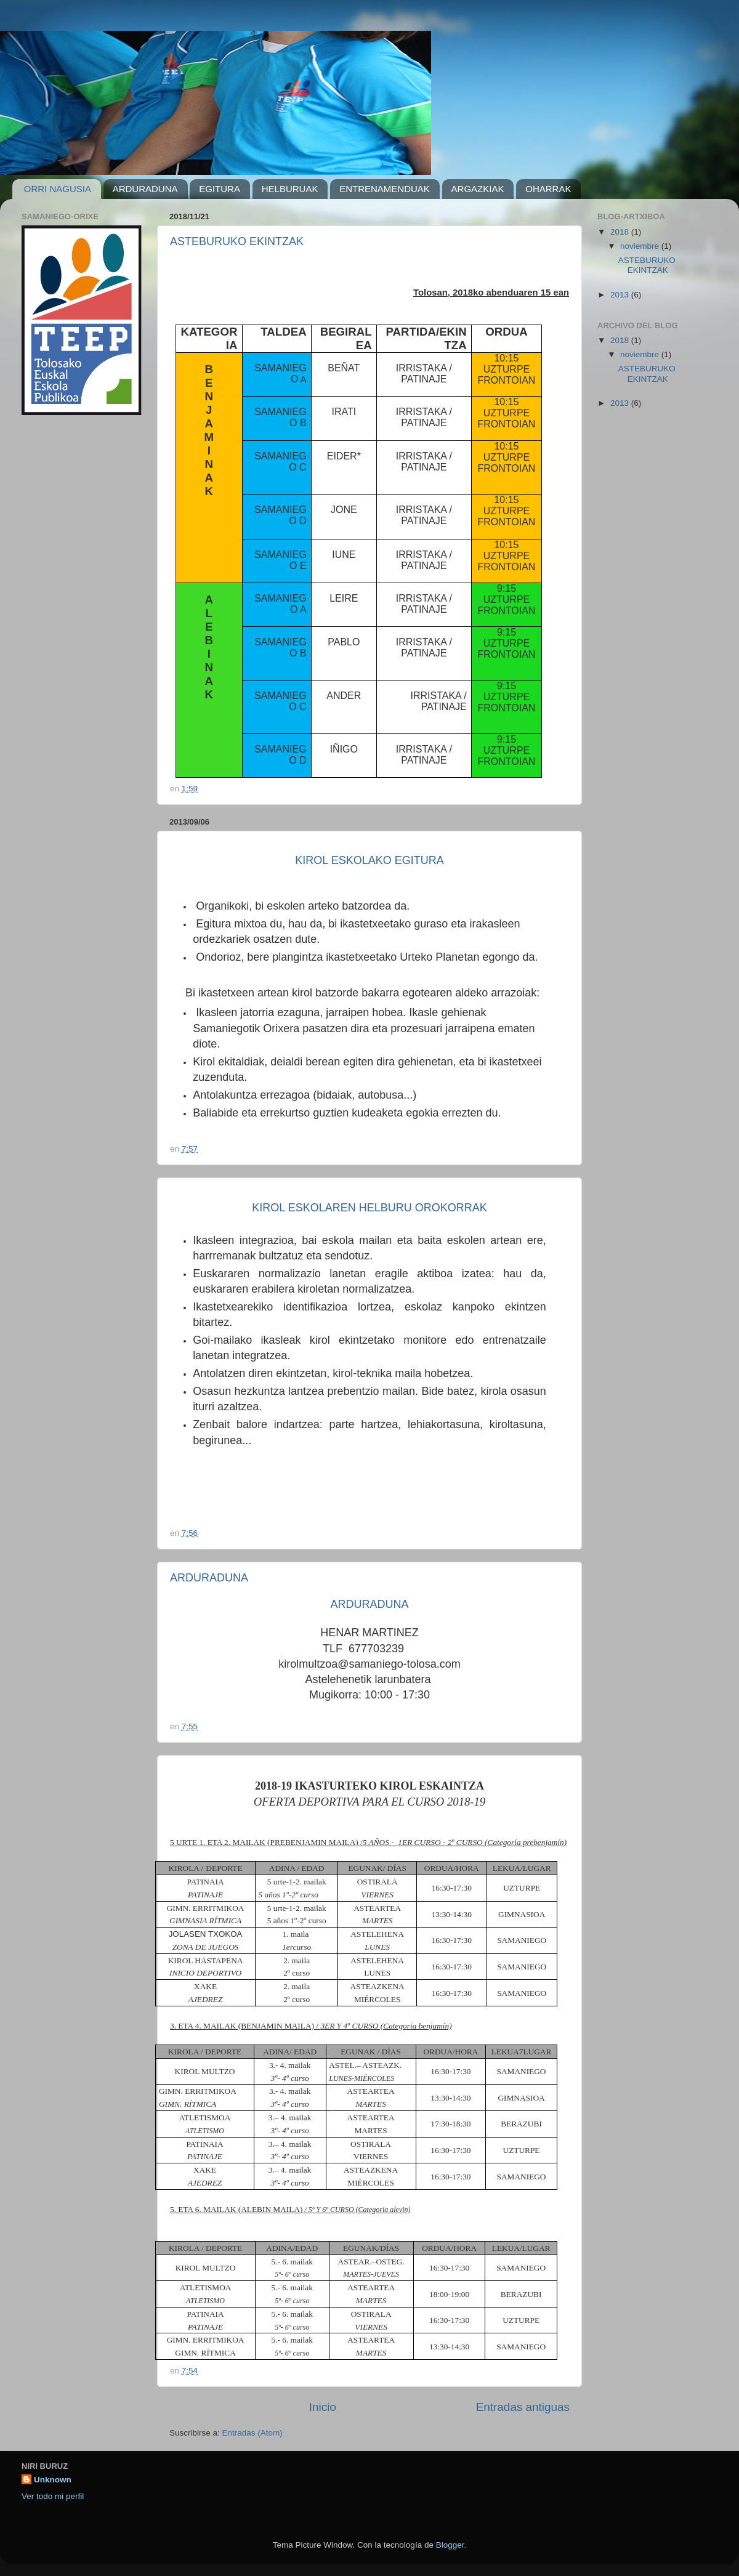 This screenshot has height=2576, width=739. Describe the element at coordinates (145, 189) in the screenshot. I see `ARDURADUNA` at that location.